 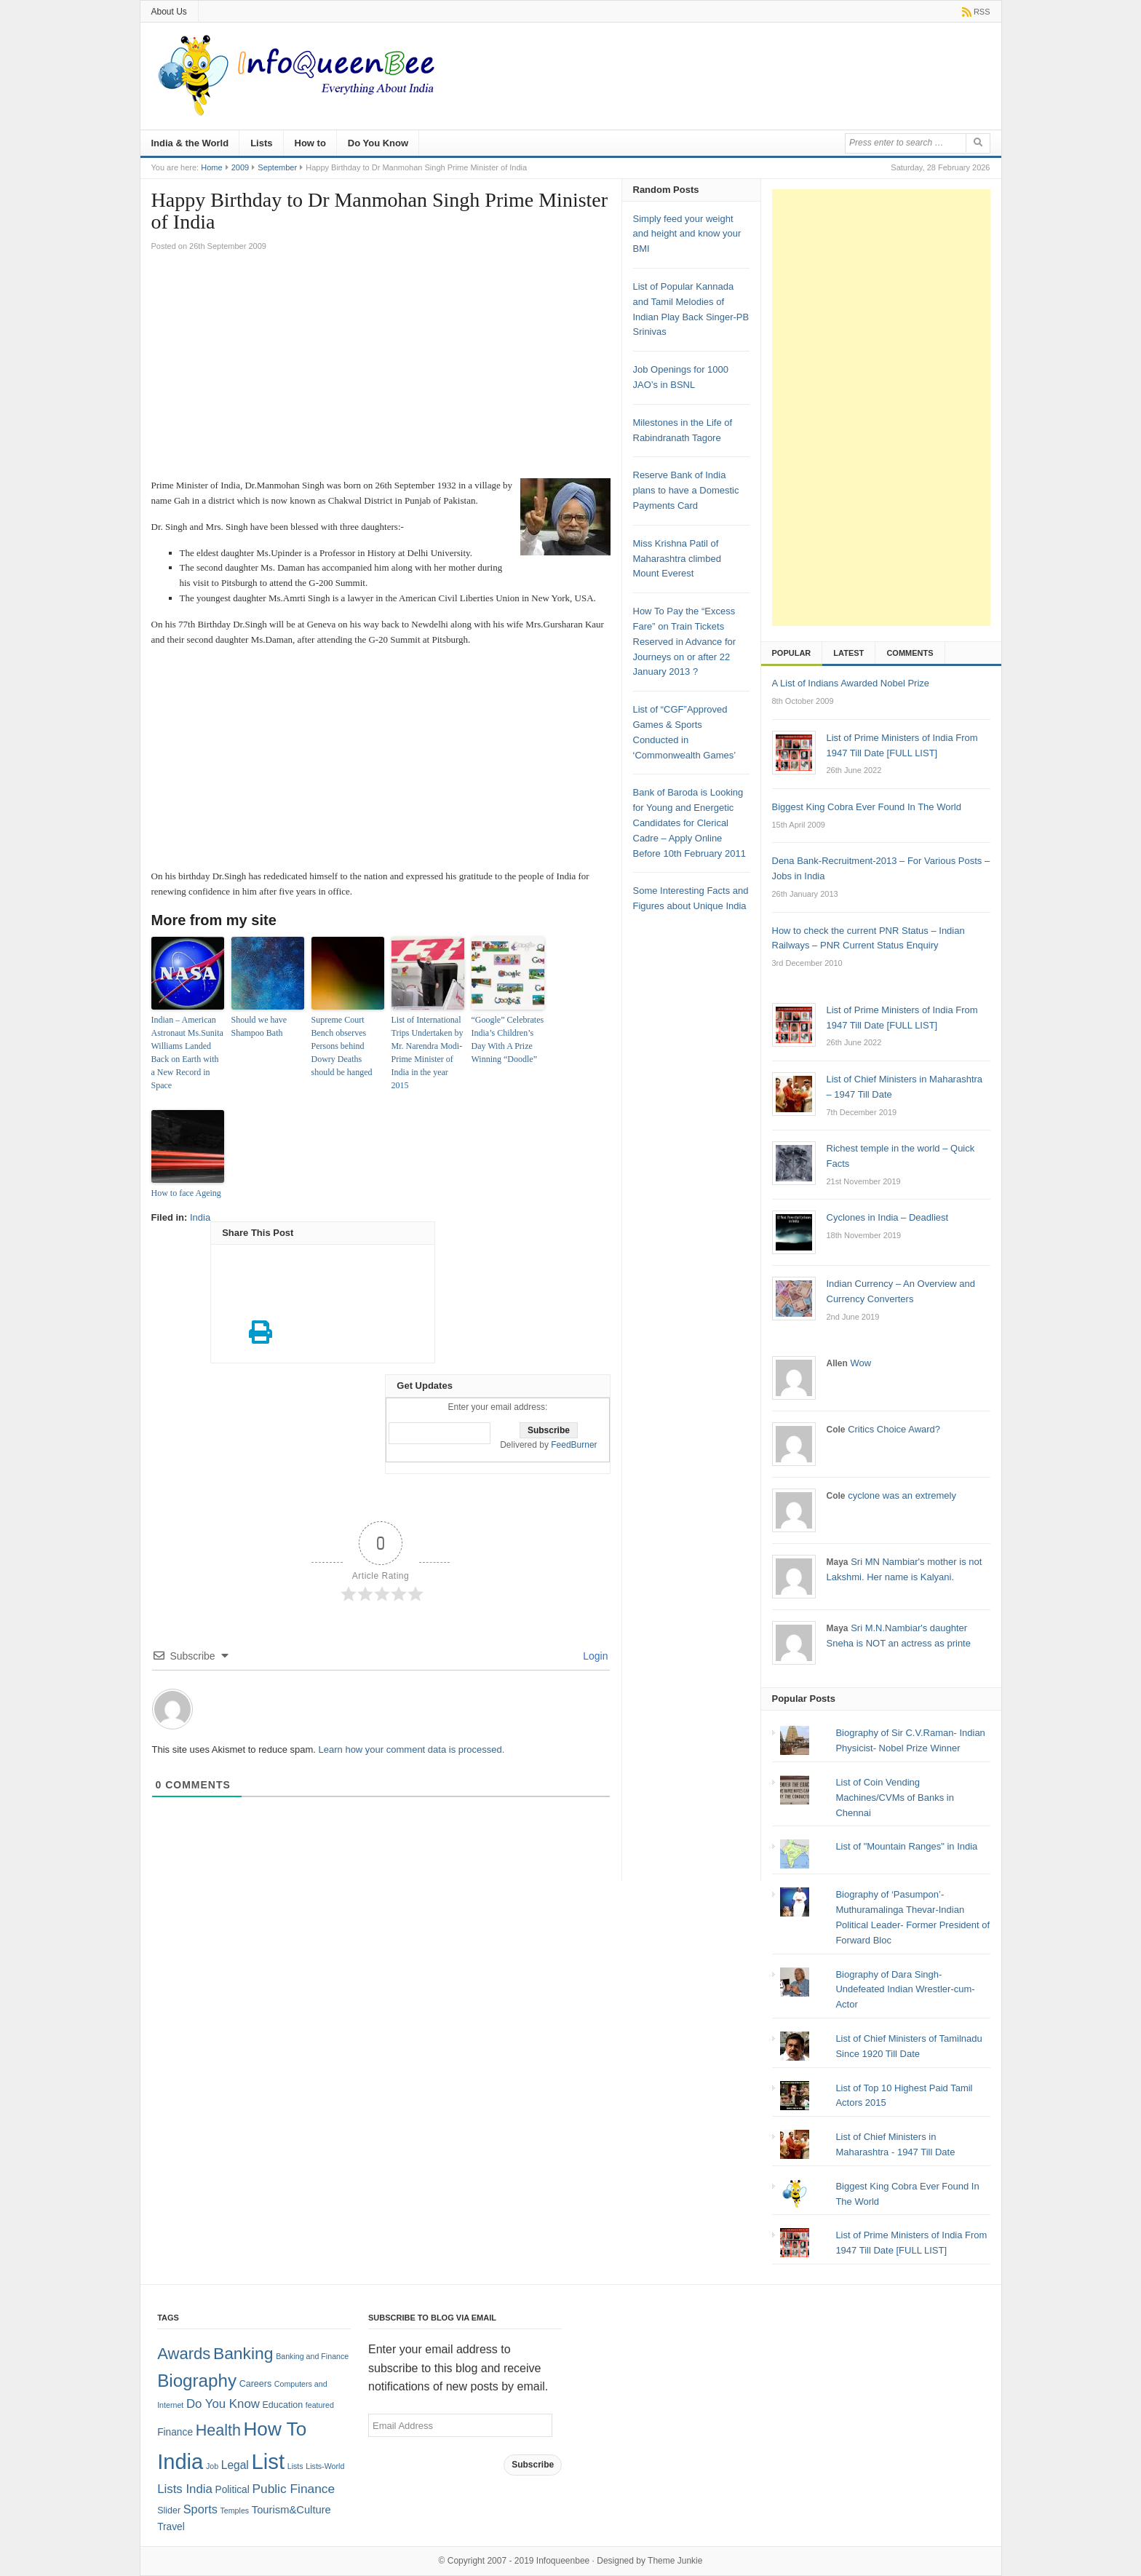 What do you see at coordinates (906, 1846) in the screenshot?
I see `List of "Mountain Ranges" in India` at bounding box center [906, 1846].